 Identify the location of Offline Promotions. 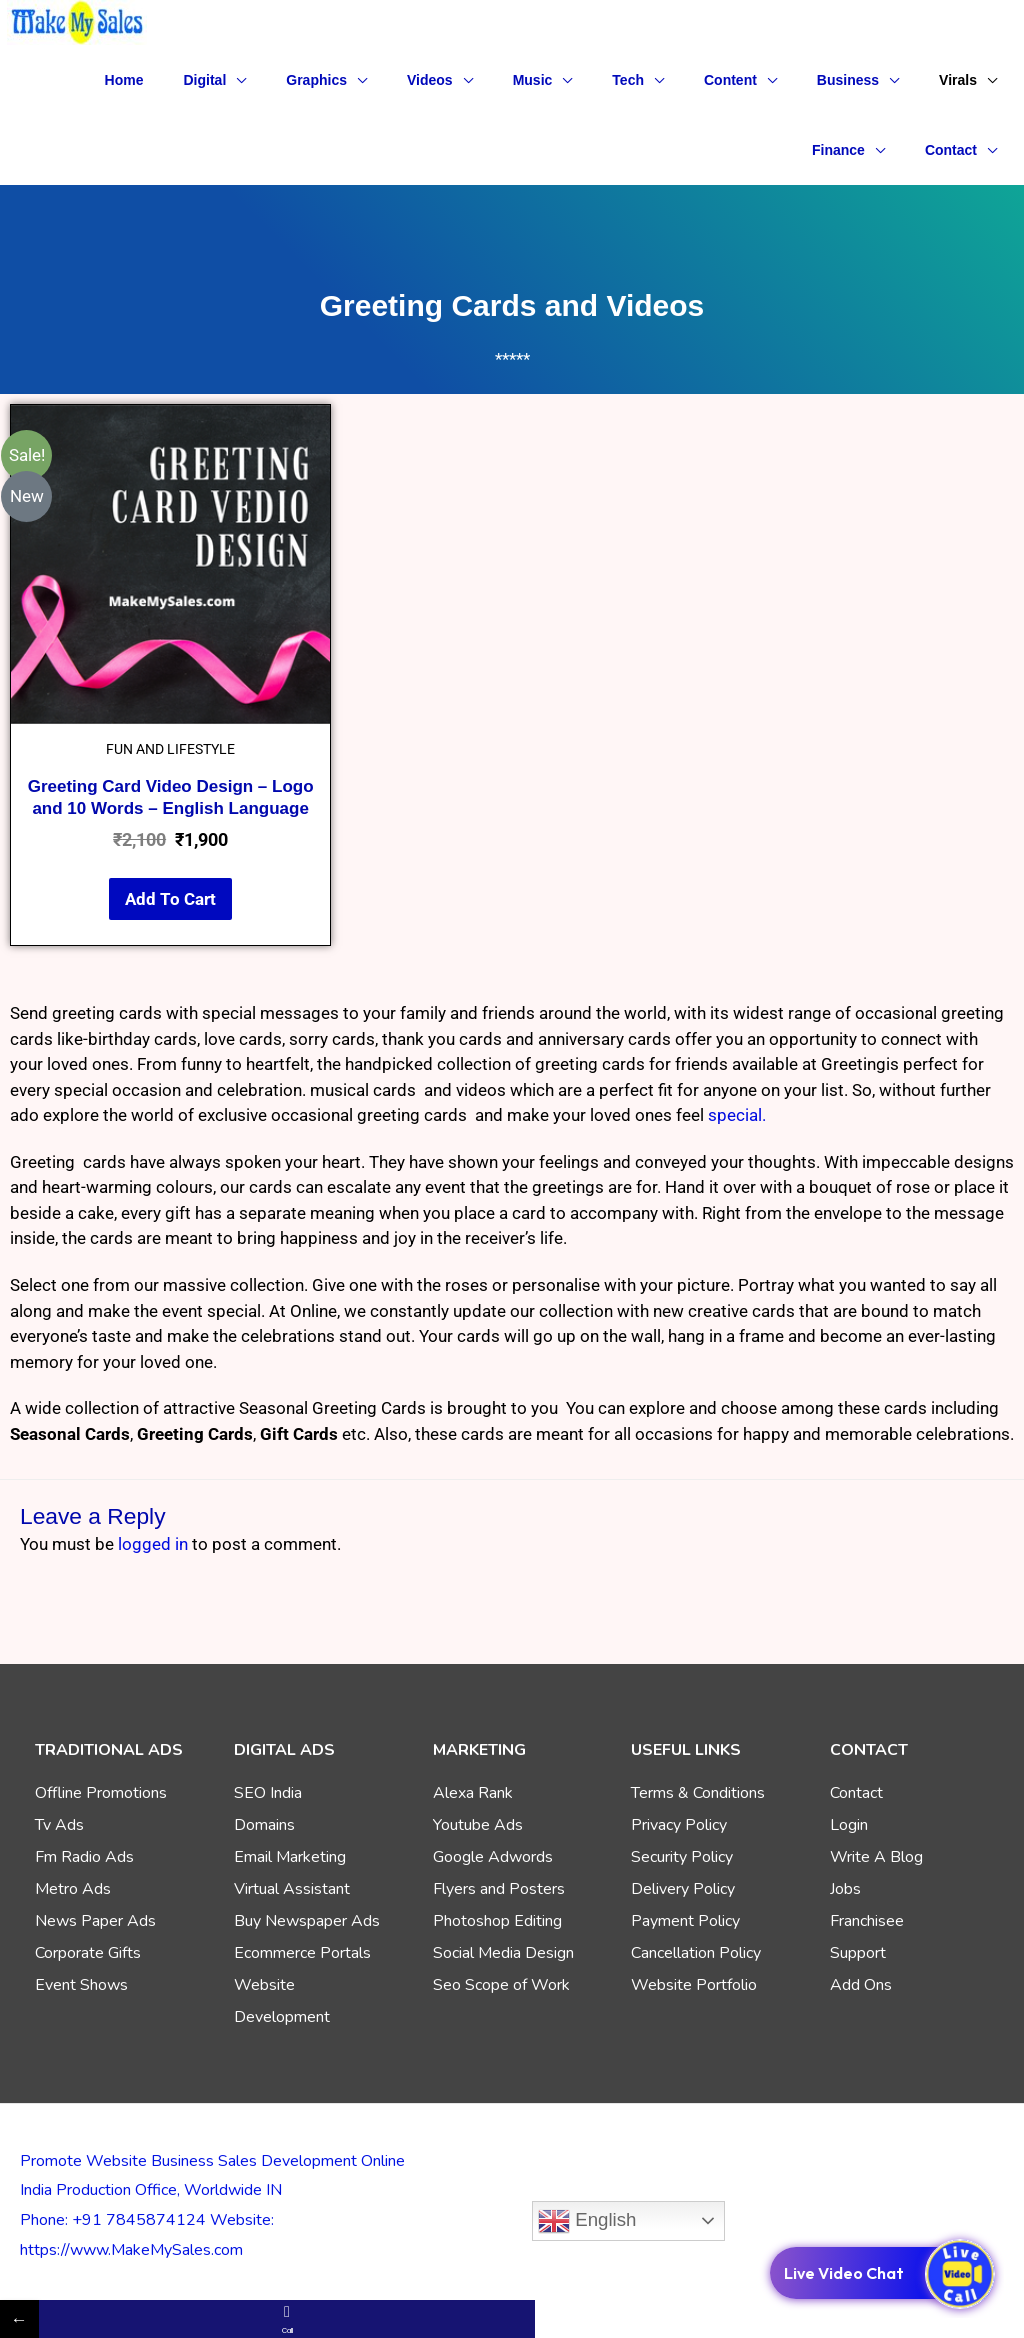
(101, 1793).